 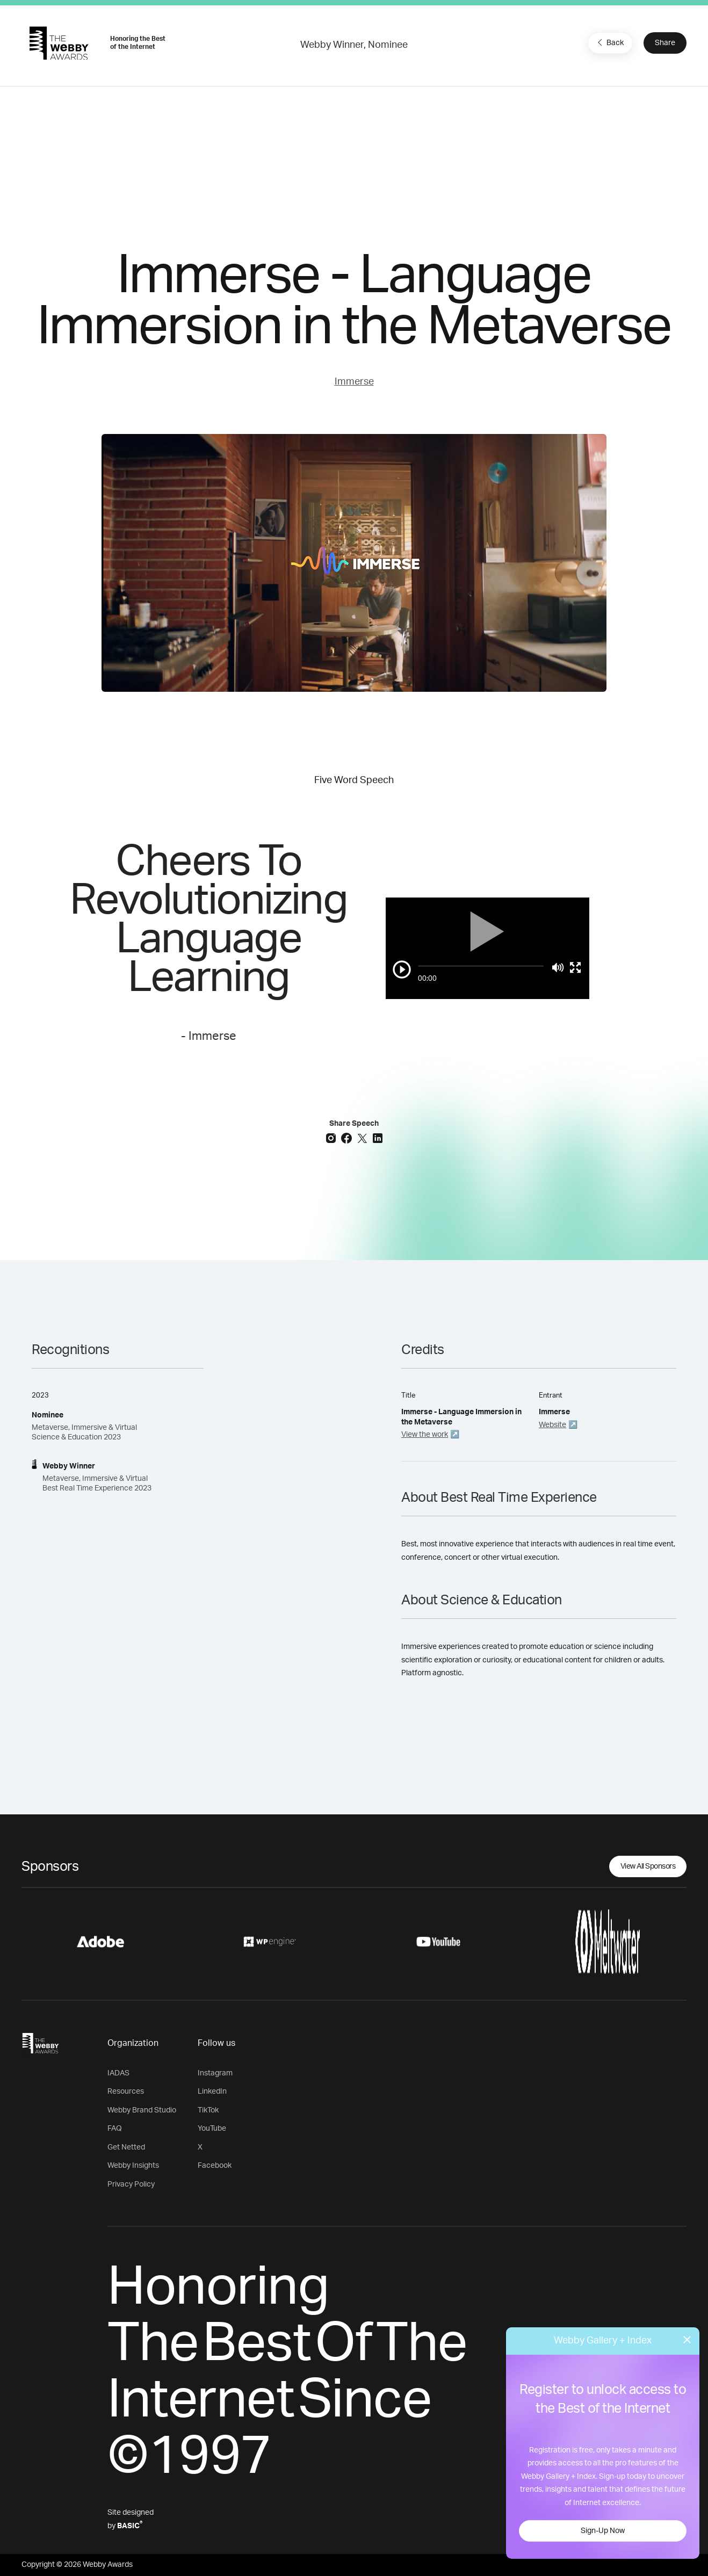 I want to click on Immerse, so click(x=354, y=382).